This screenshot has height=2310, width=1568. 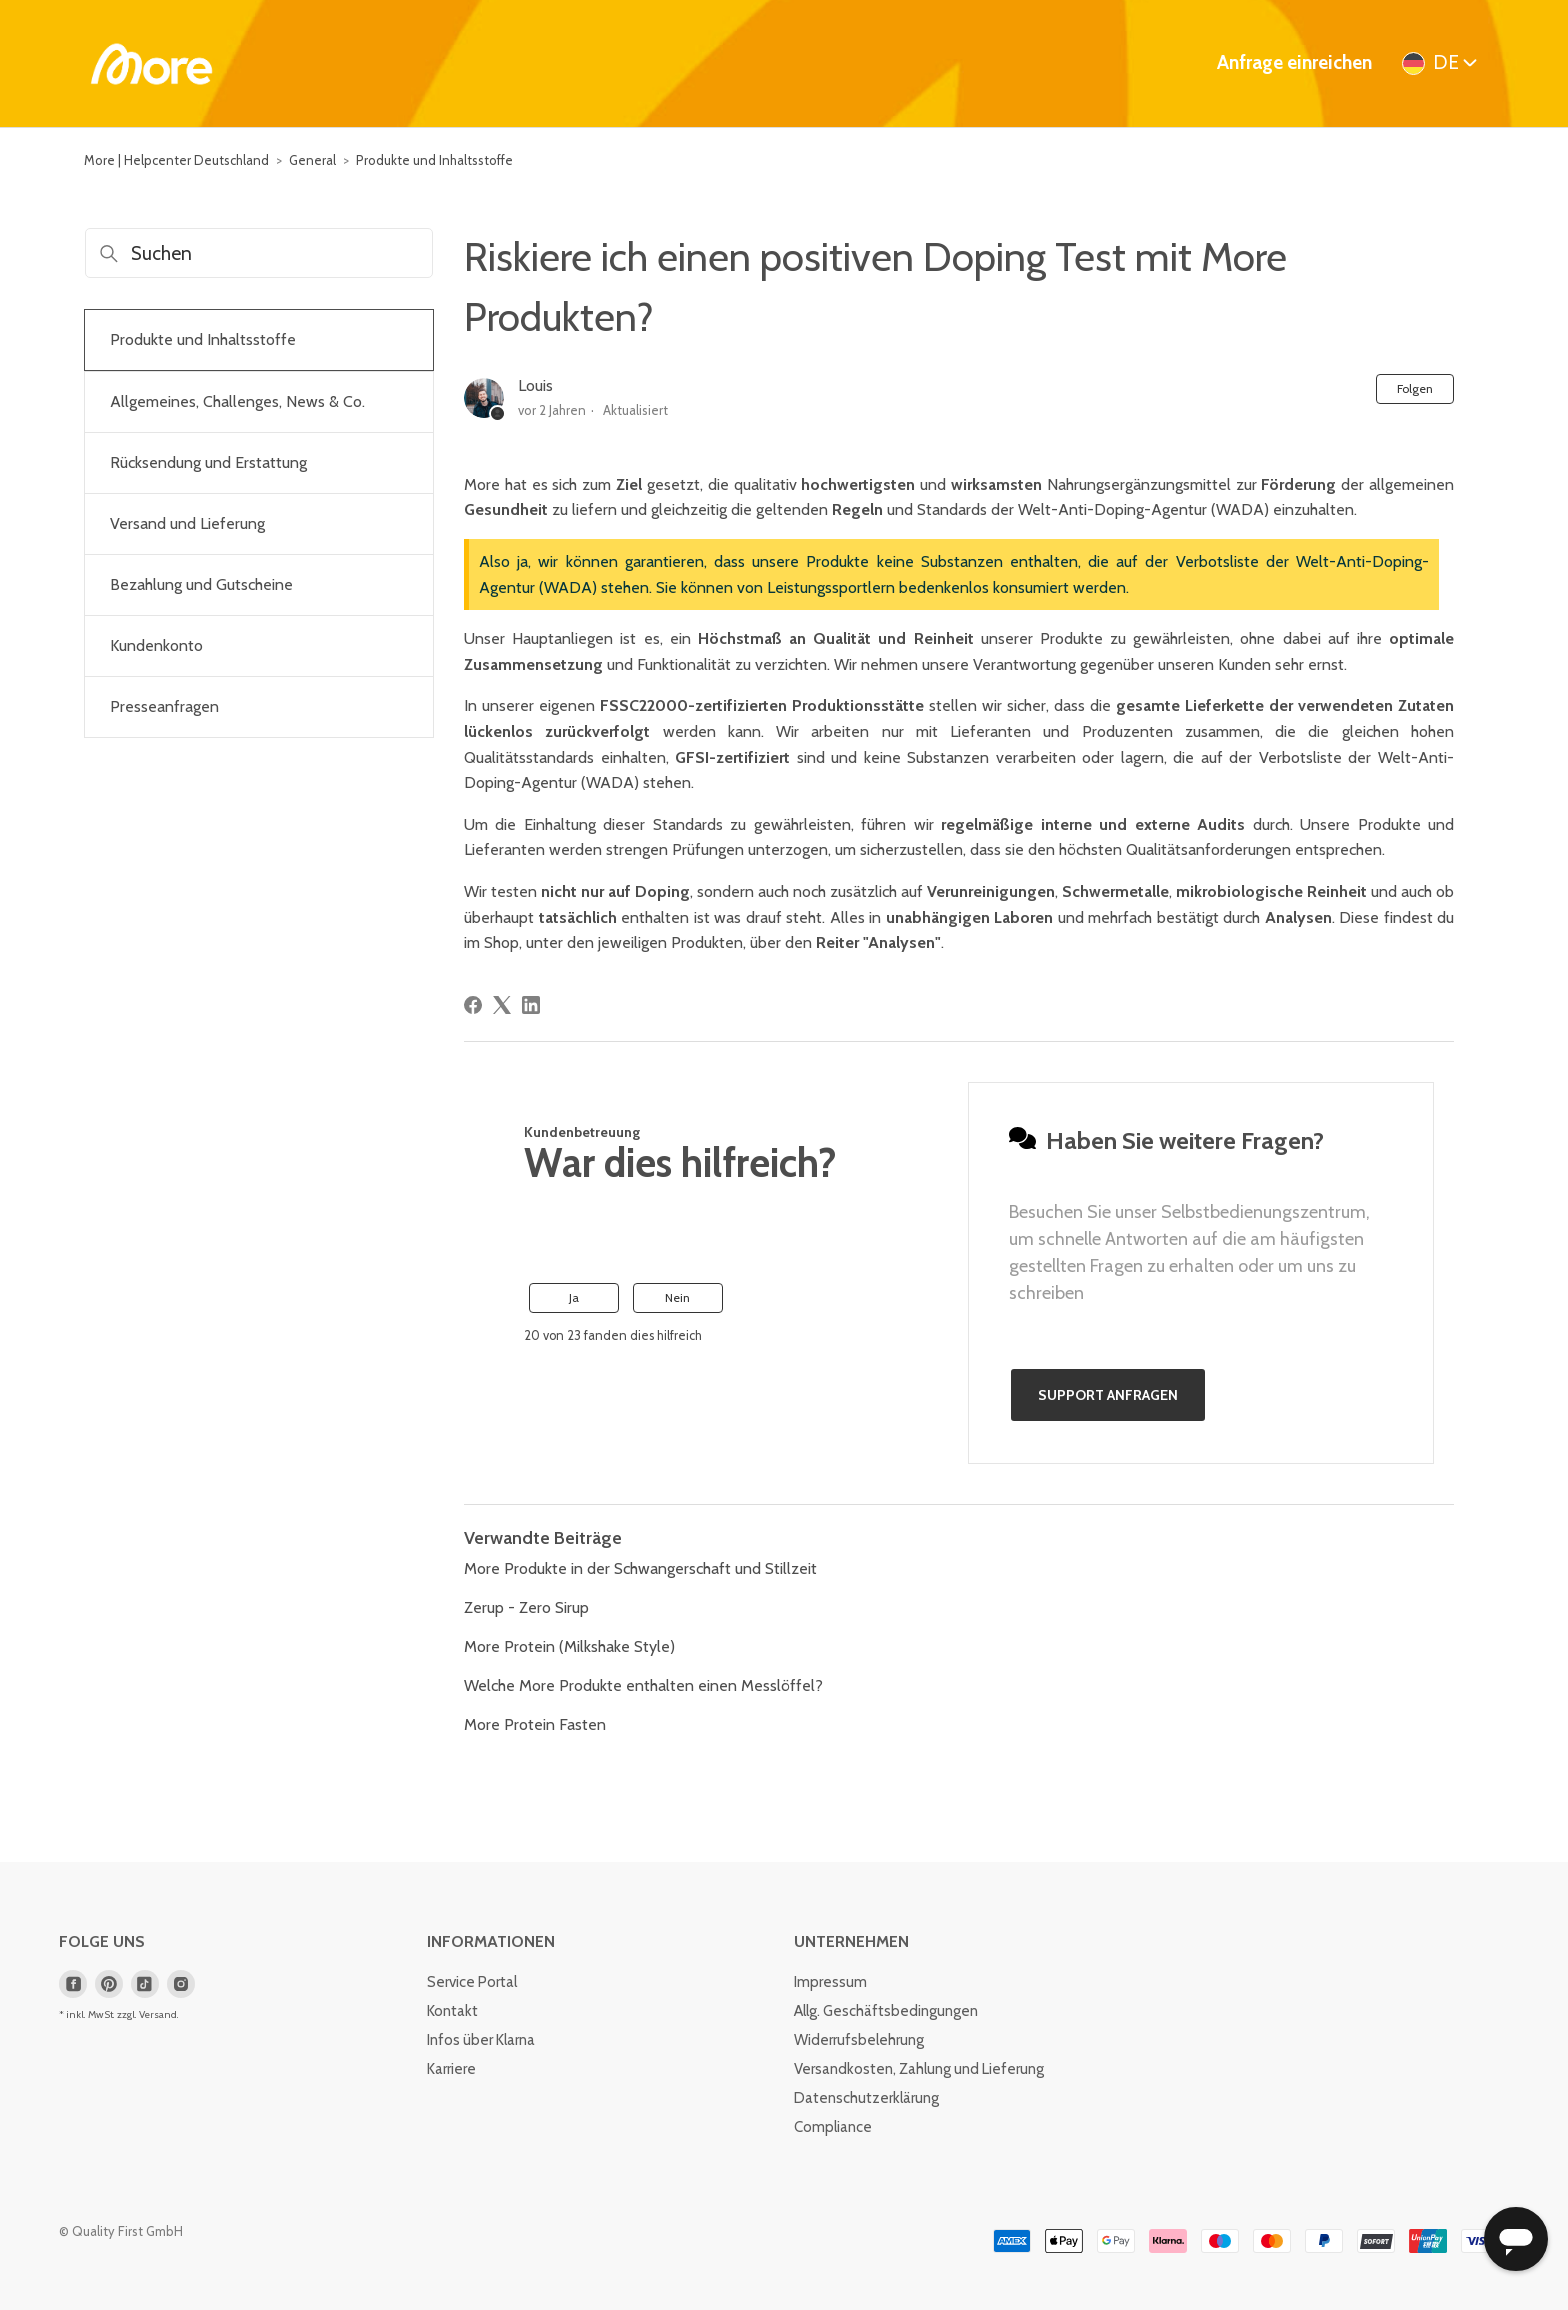 I want to click on Zerup - Zero Sirup, so click(x=526, y=1607).